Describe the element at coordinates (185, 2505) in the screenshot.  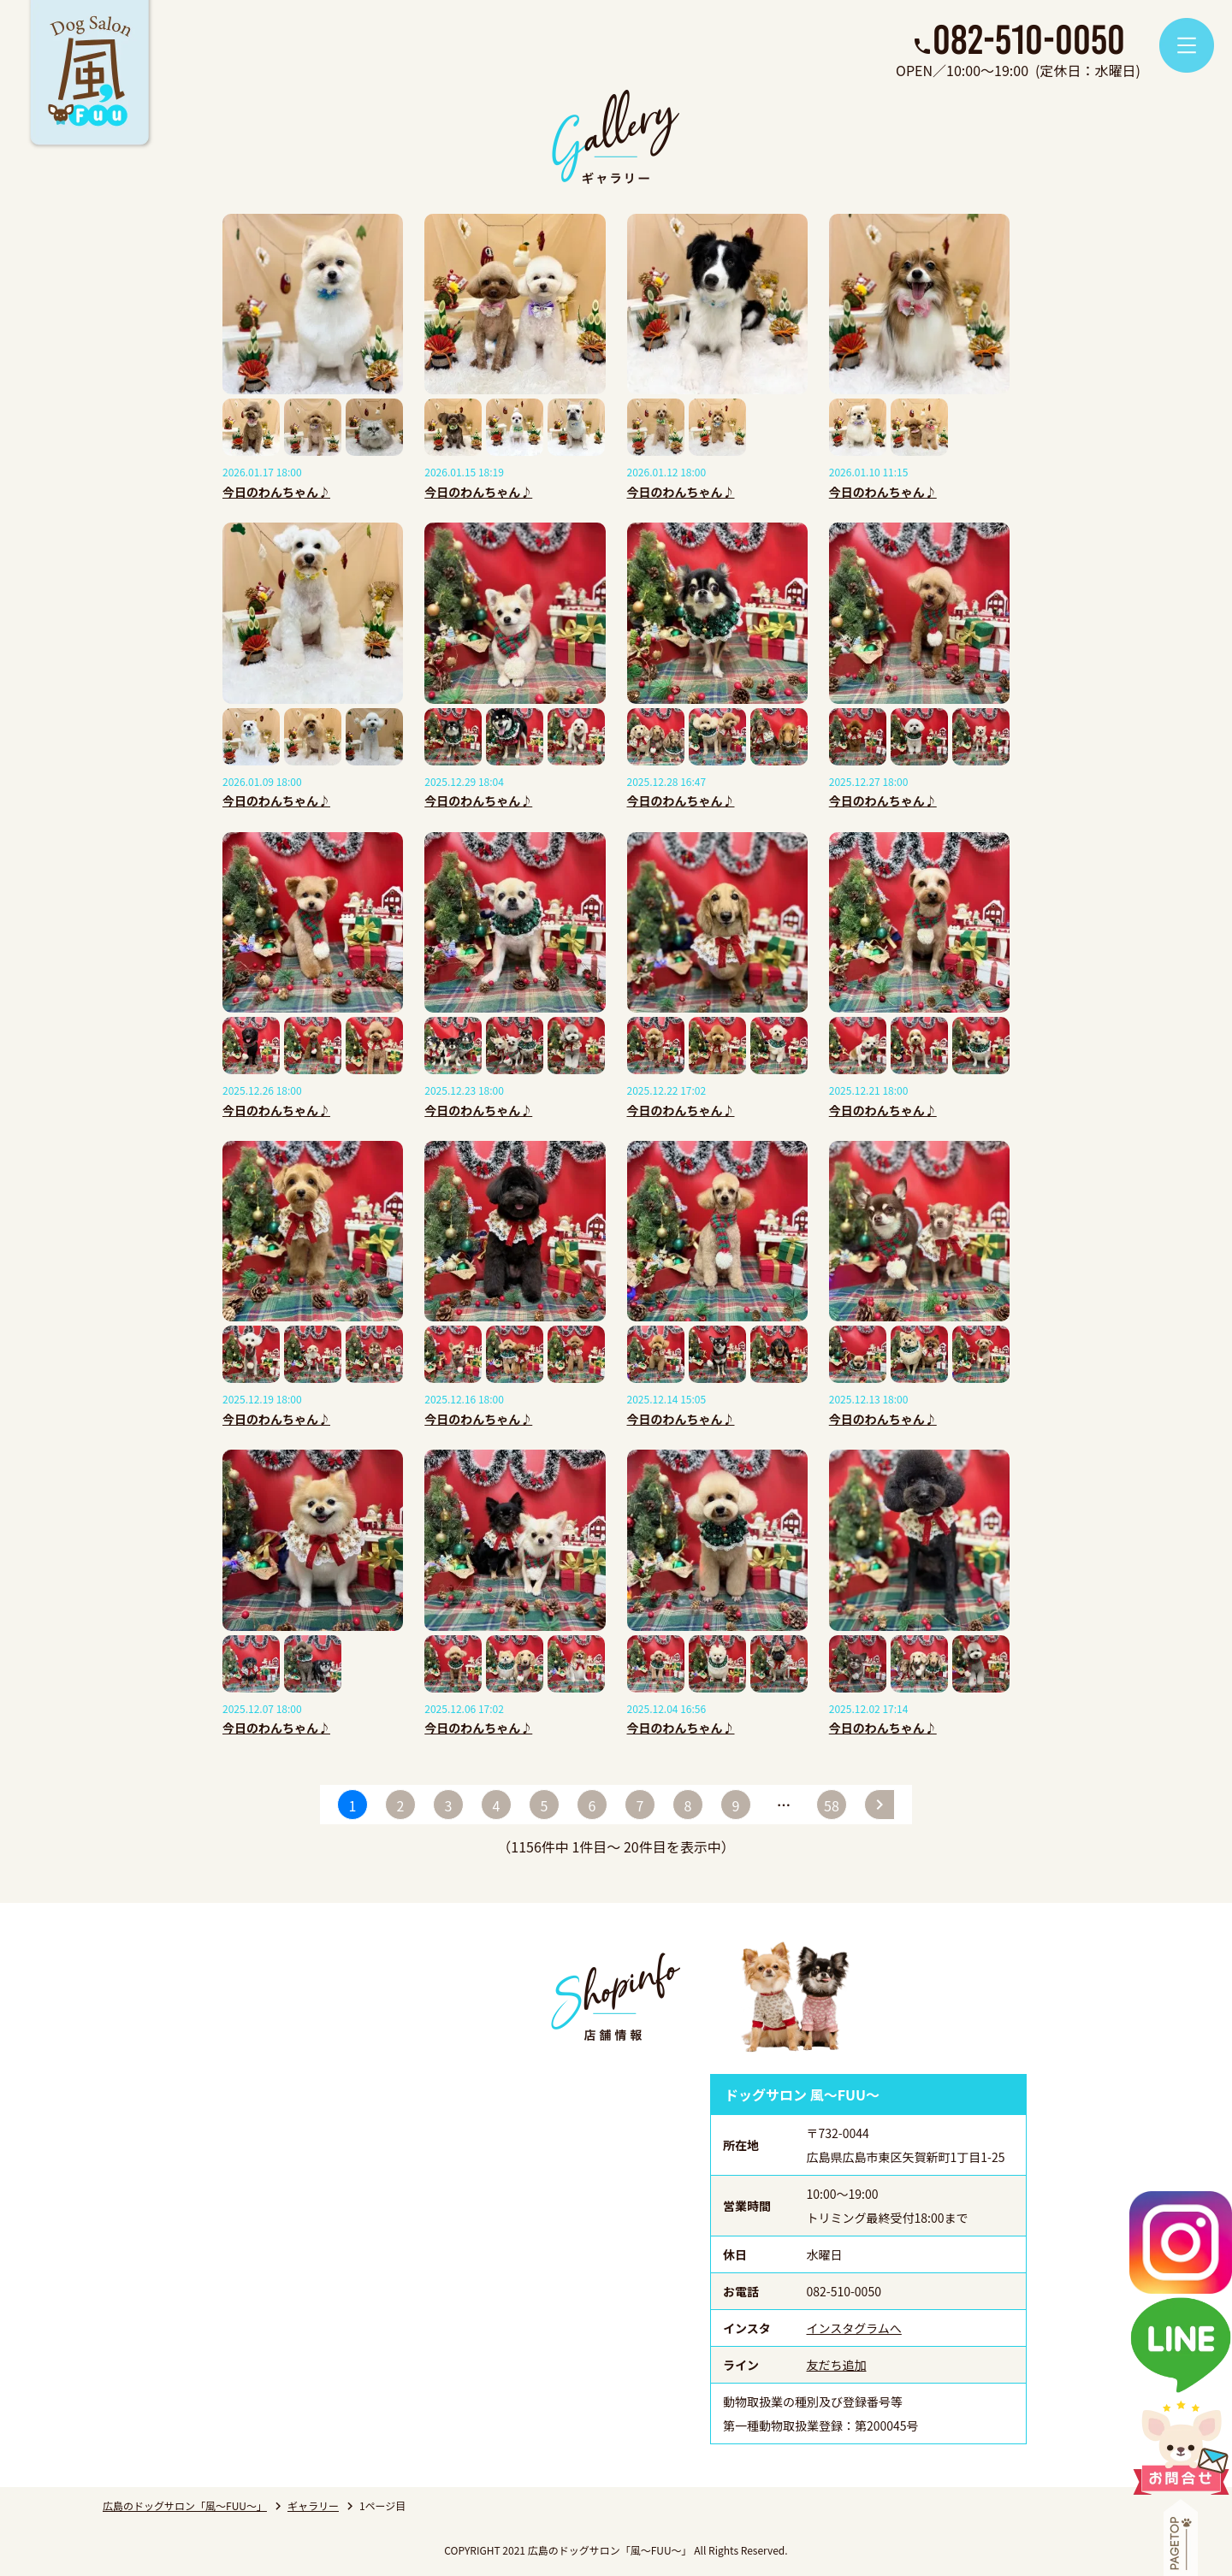
I see `広島のドッグサロン「風～FUU～」` at that location.